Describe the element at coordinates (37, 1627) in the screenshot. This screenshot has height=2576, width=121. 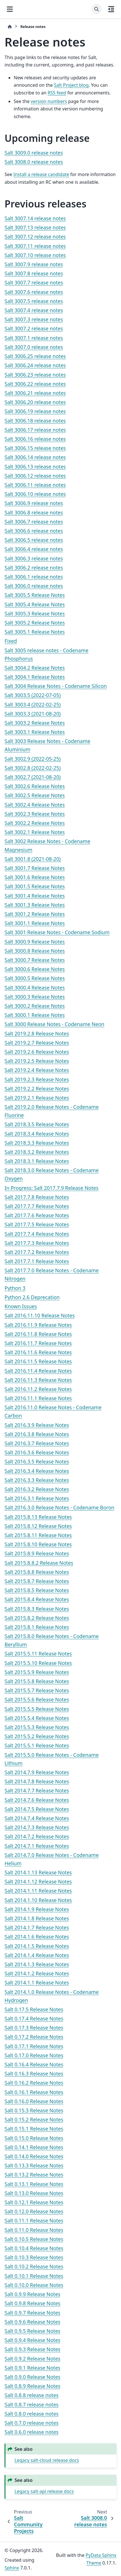
I see `Salt 2015.8.1 Release Notes` at that location.